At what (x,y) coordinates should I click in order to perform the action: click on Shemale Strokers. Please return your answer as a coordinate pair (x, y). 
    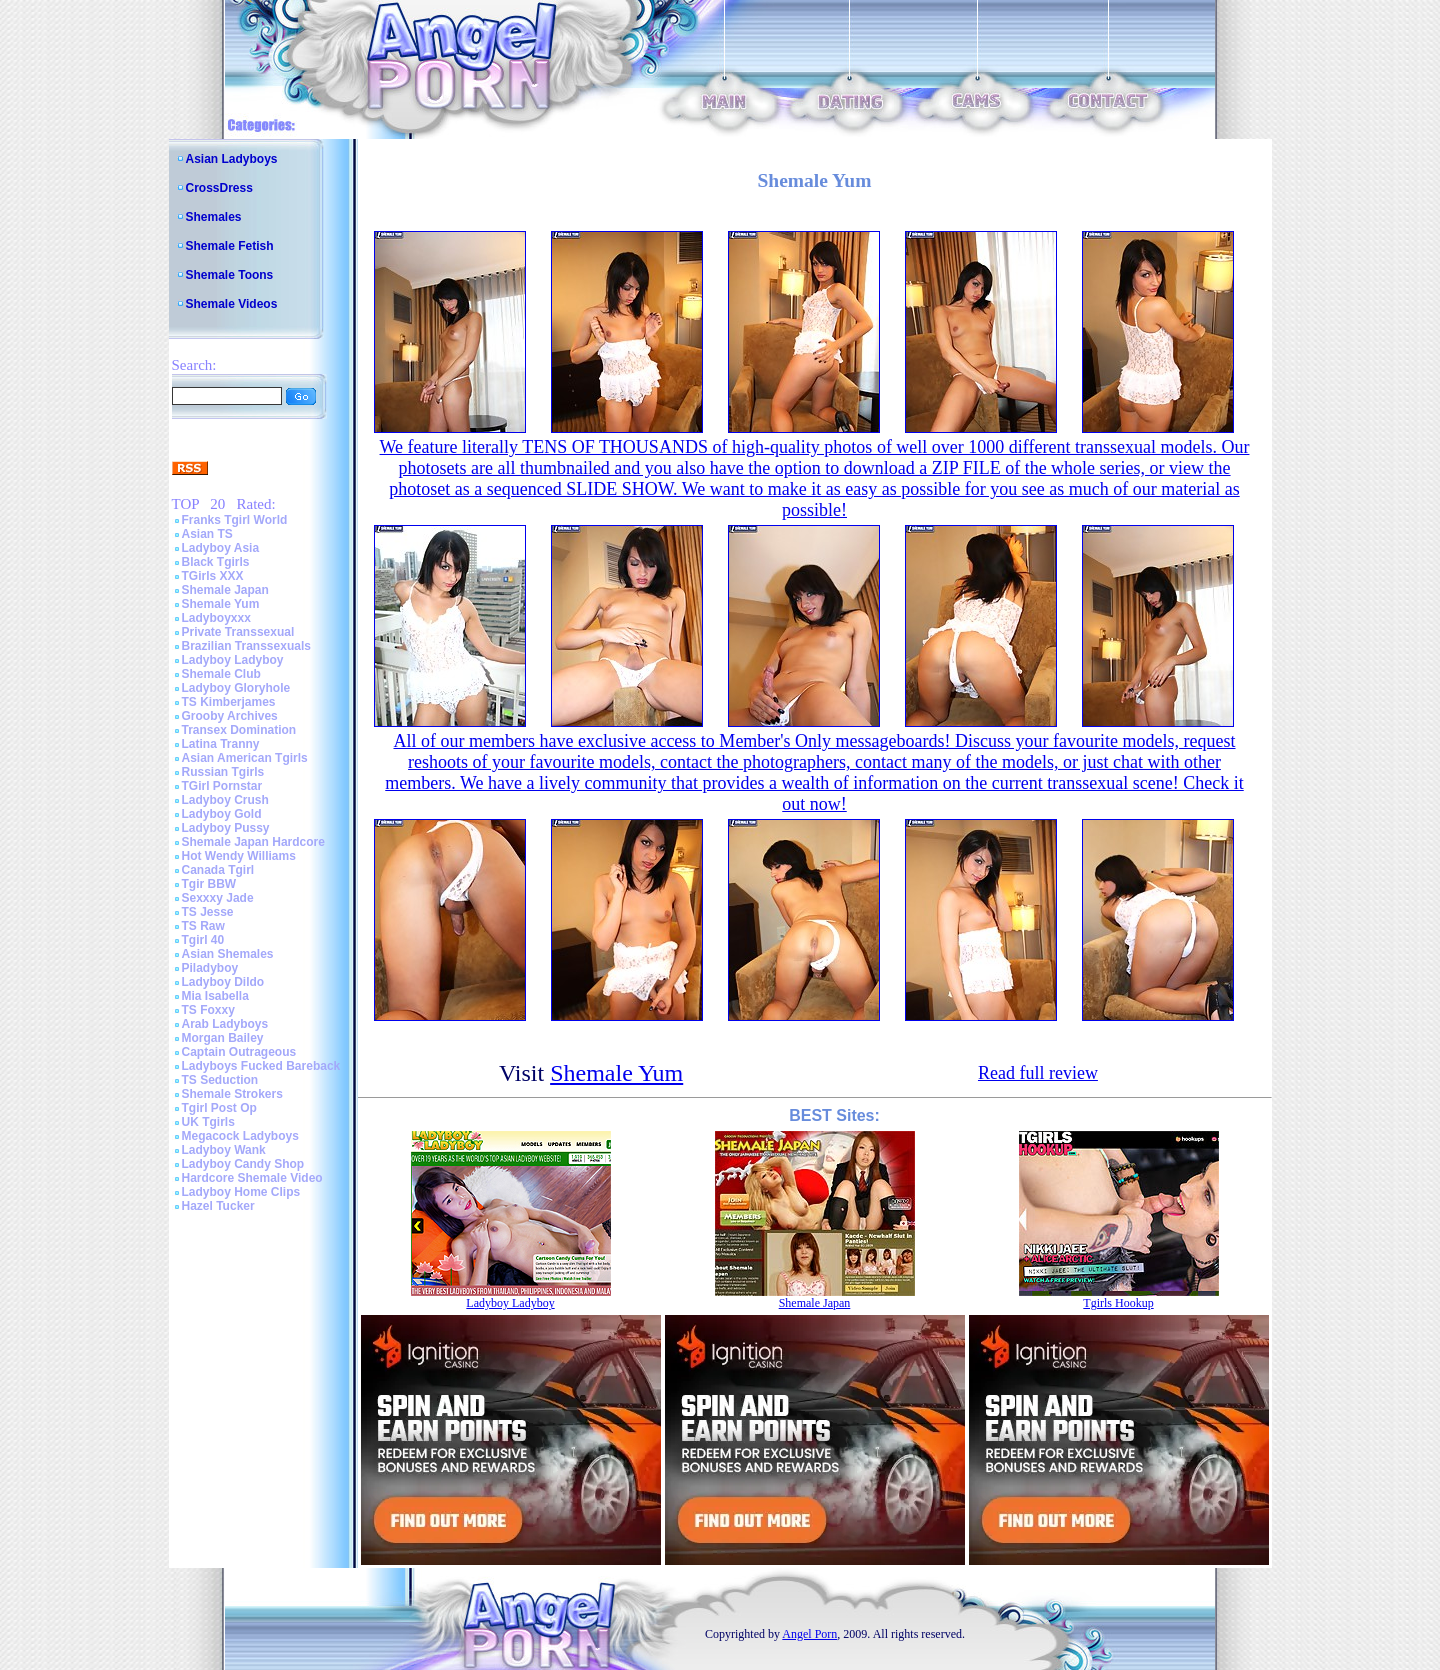
    Looking at the image, I should click on (232, 1094).